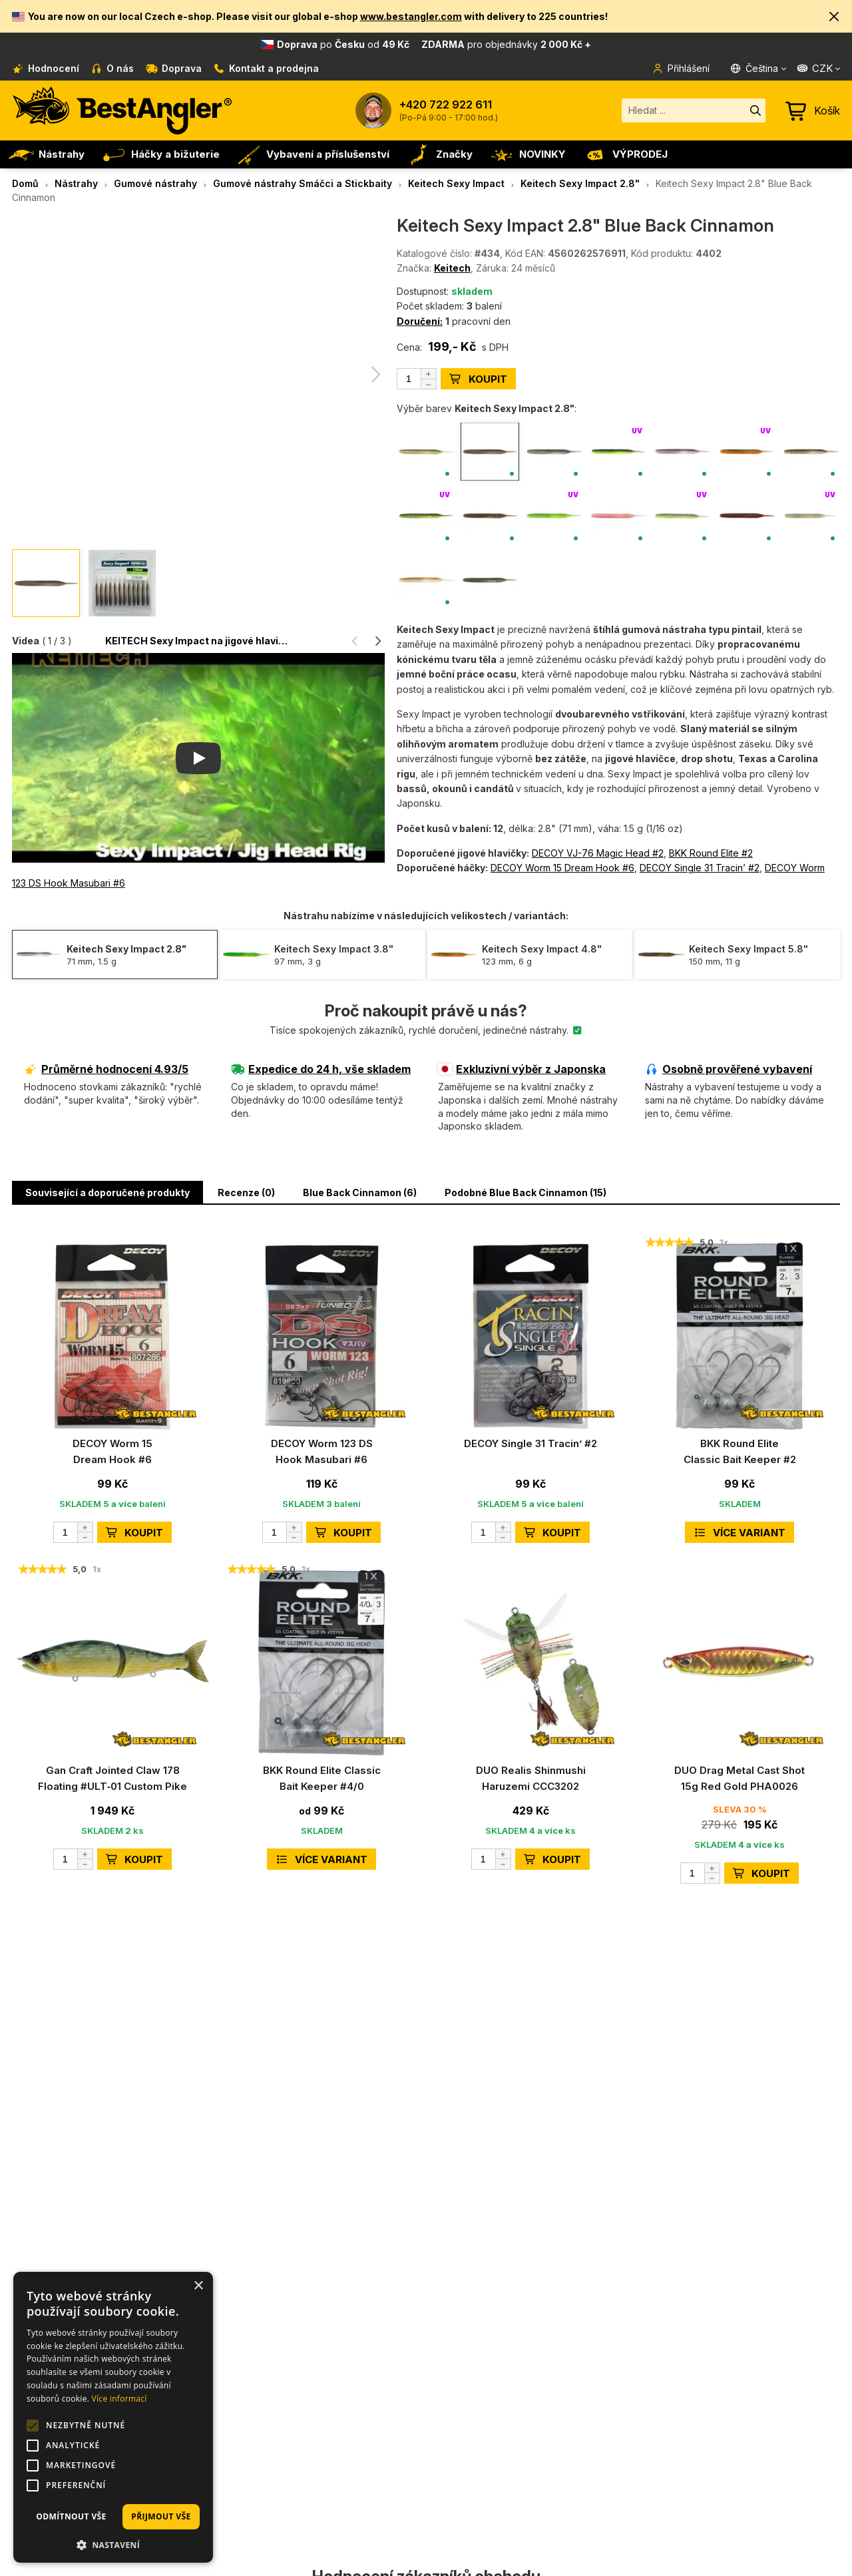  Describe the element at coordinates (312, 154) in the screenshot. I see `Vybavení a příslušenství` at that location.